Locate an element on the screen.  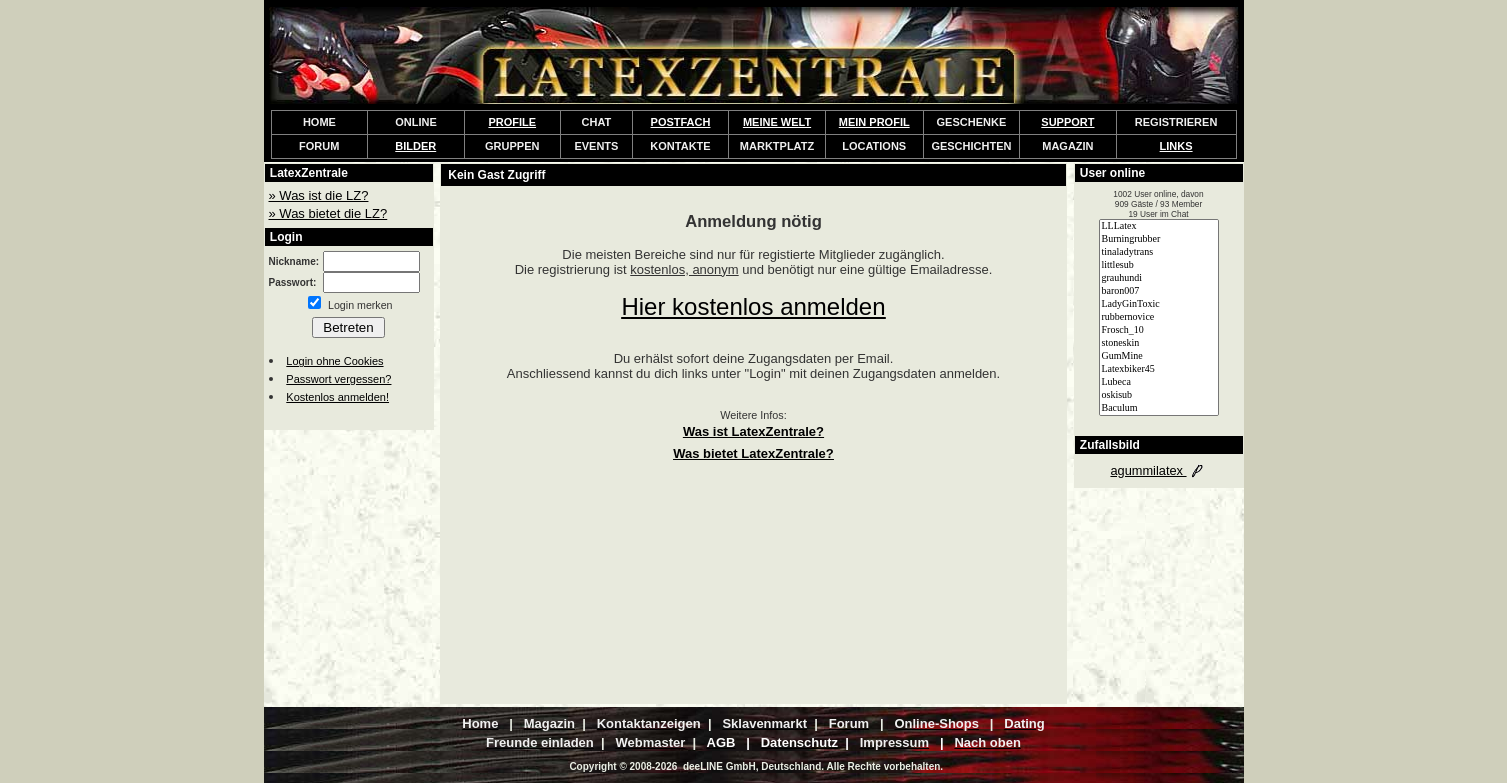
Baculum is located at coordinates (1159, 408).